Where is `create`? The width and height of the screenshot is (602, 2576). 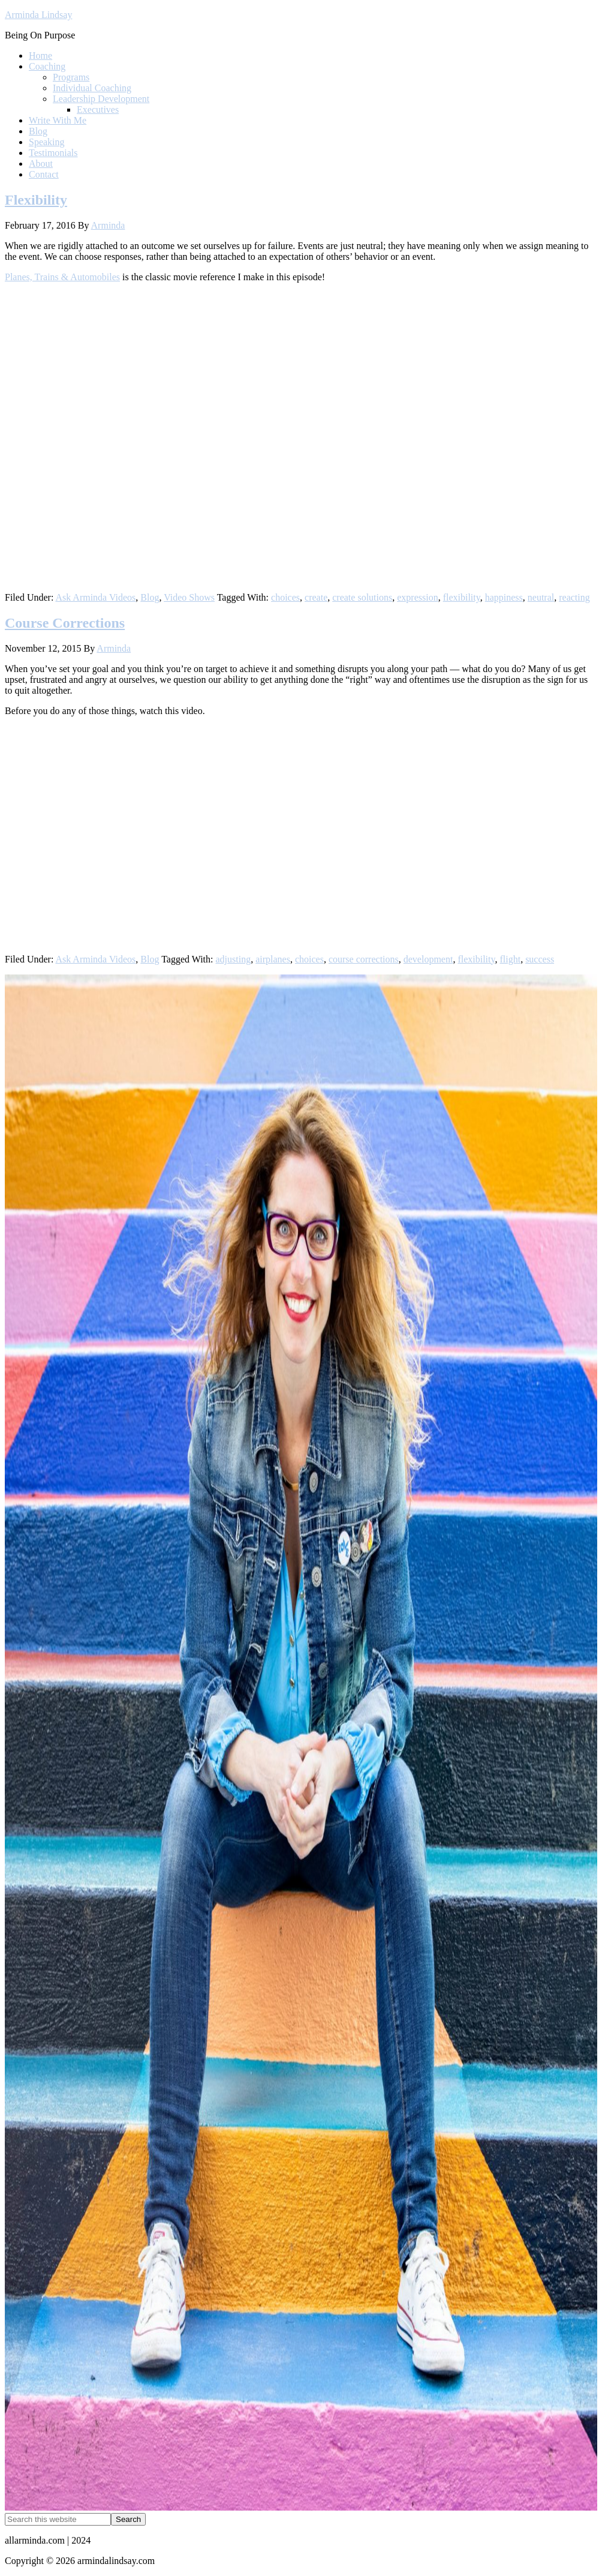 create is located at coordinates (316, 597).